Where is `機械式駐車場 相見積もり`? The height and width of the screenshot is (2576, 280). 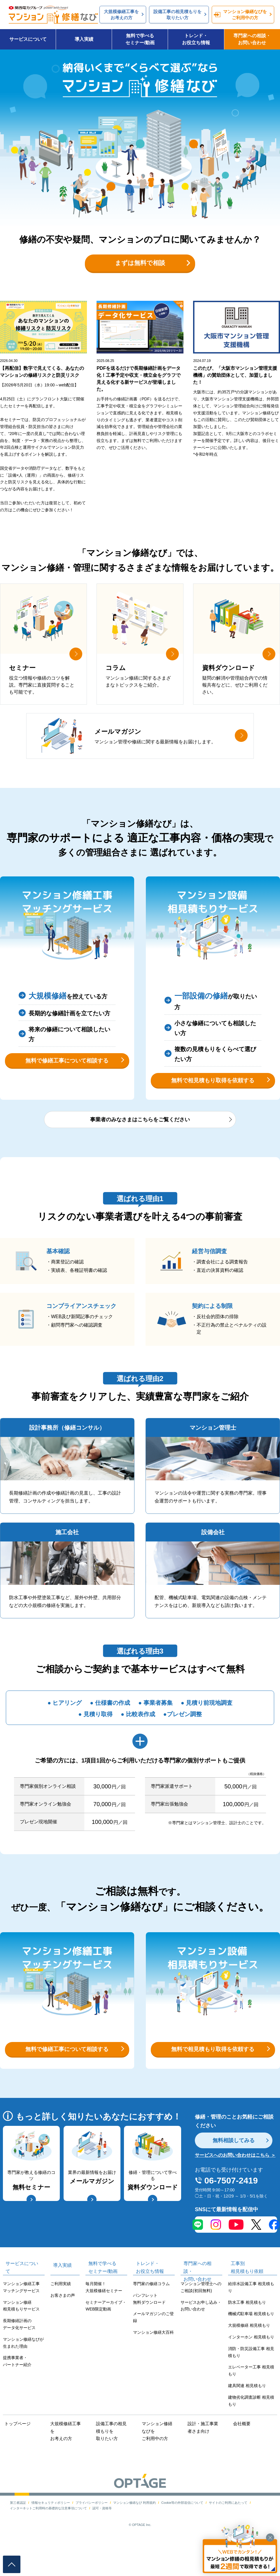 機械式駐車場 相見積もり is located at coordinates (251, 2345).